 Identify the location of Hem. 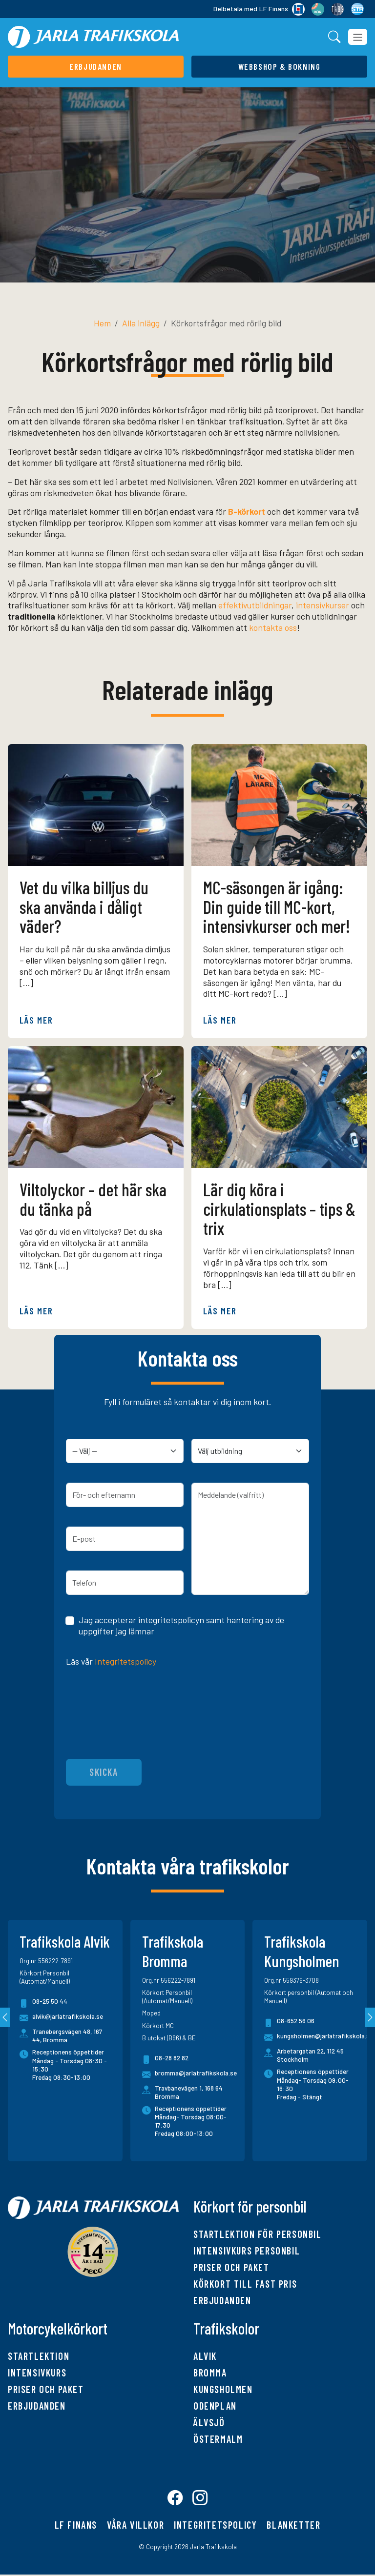
(102, 323).